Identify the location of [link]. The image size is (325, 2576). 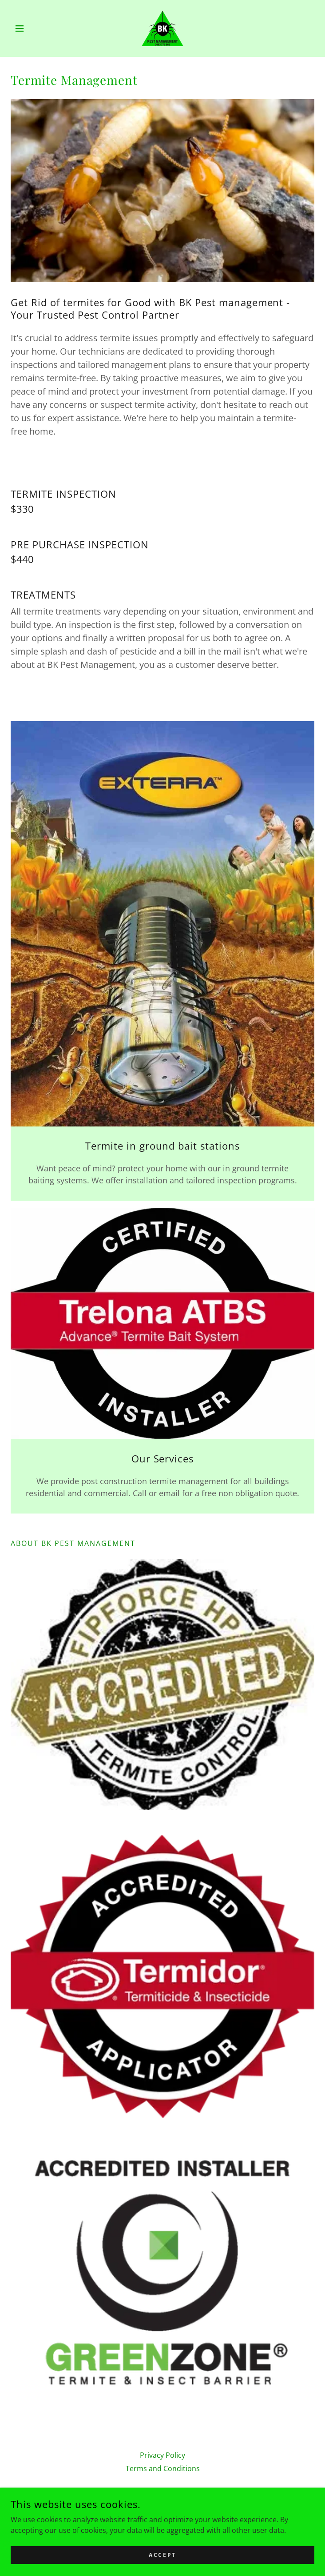
(162, 28).